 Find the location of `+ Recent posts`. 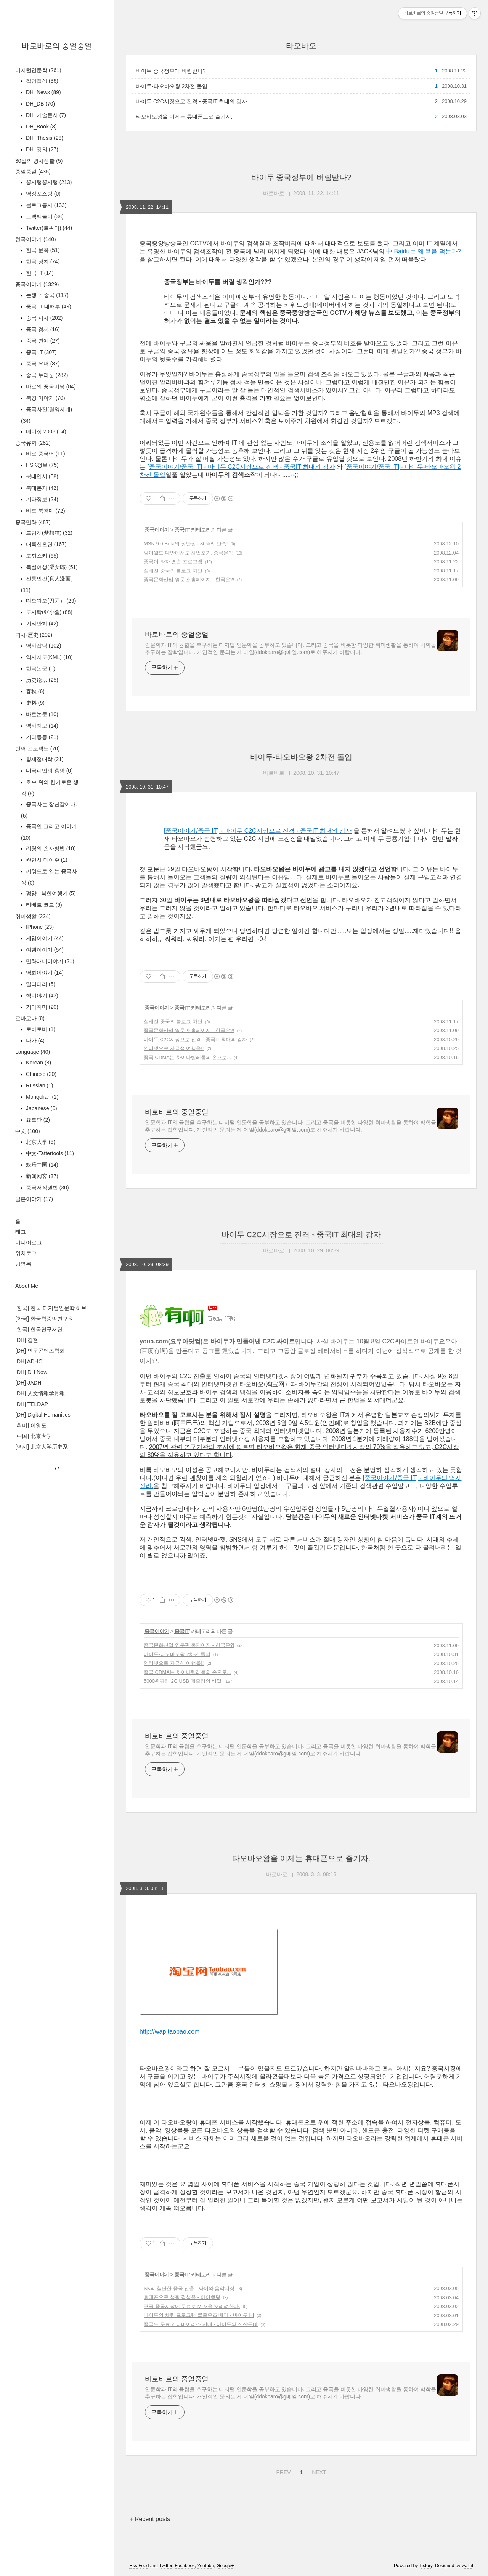

+ Recent posts is located at coordinates (149, 2519).